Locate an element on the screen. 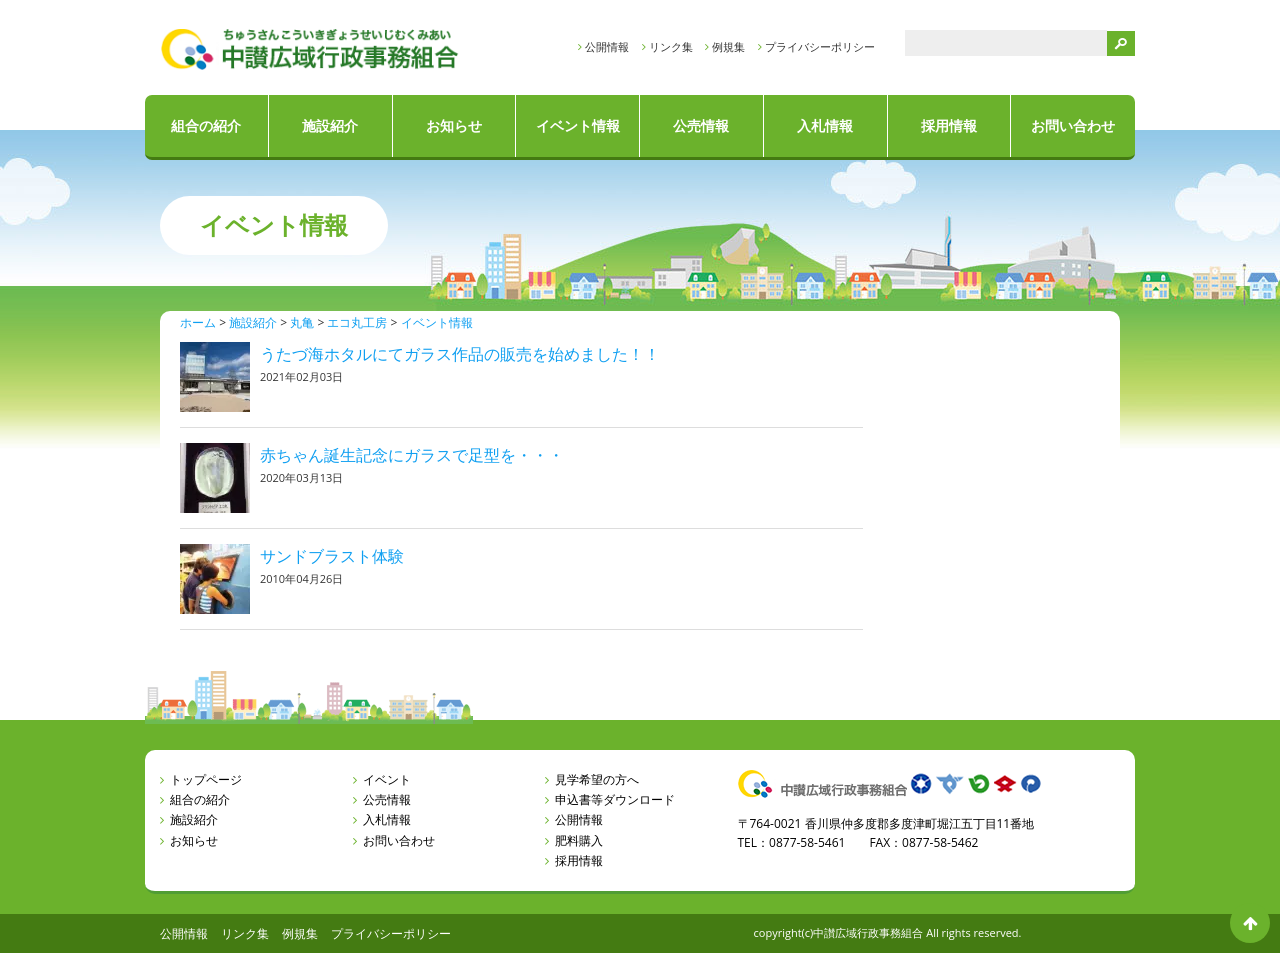 Image resolution: width=1280 pixels, height=953 pixels. サンドブラスト体験 is located at coordinates (332, 556).